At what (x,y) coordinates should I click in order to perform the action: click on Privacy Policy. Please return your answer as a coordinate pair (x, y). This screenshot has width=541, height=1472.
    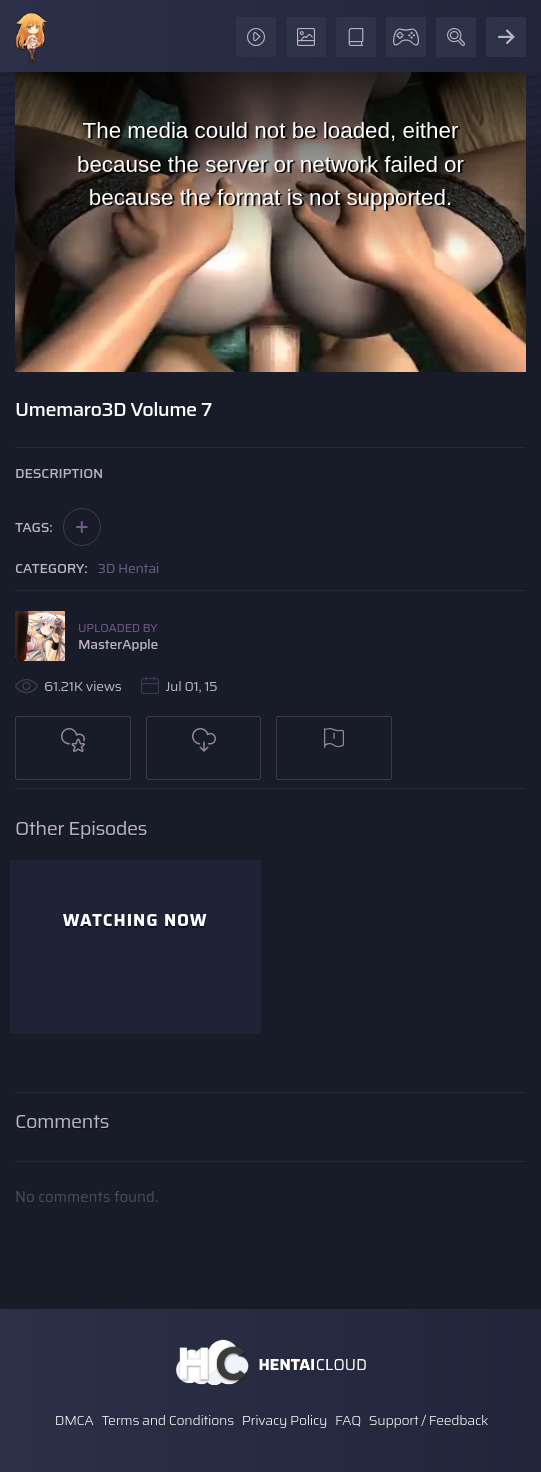
    Looking at the image, I should click on (285, 1420).